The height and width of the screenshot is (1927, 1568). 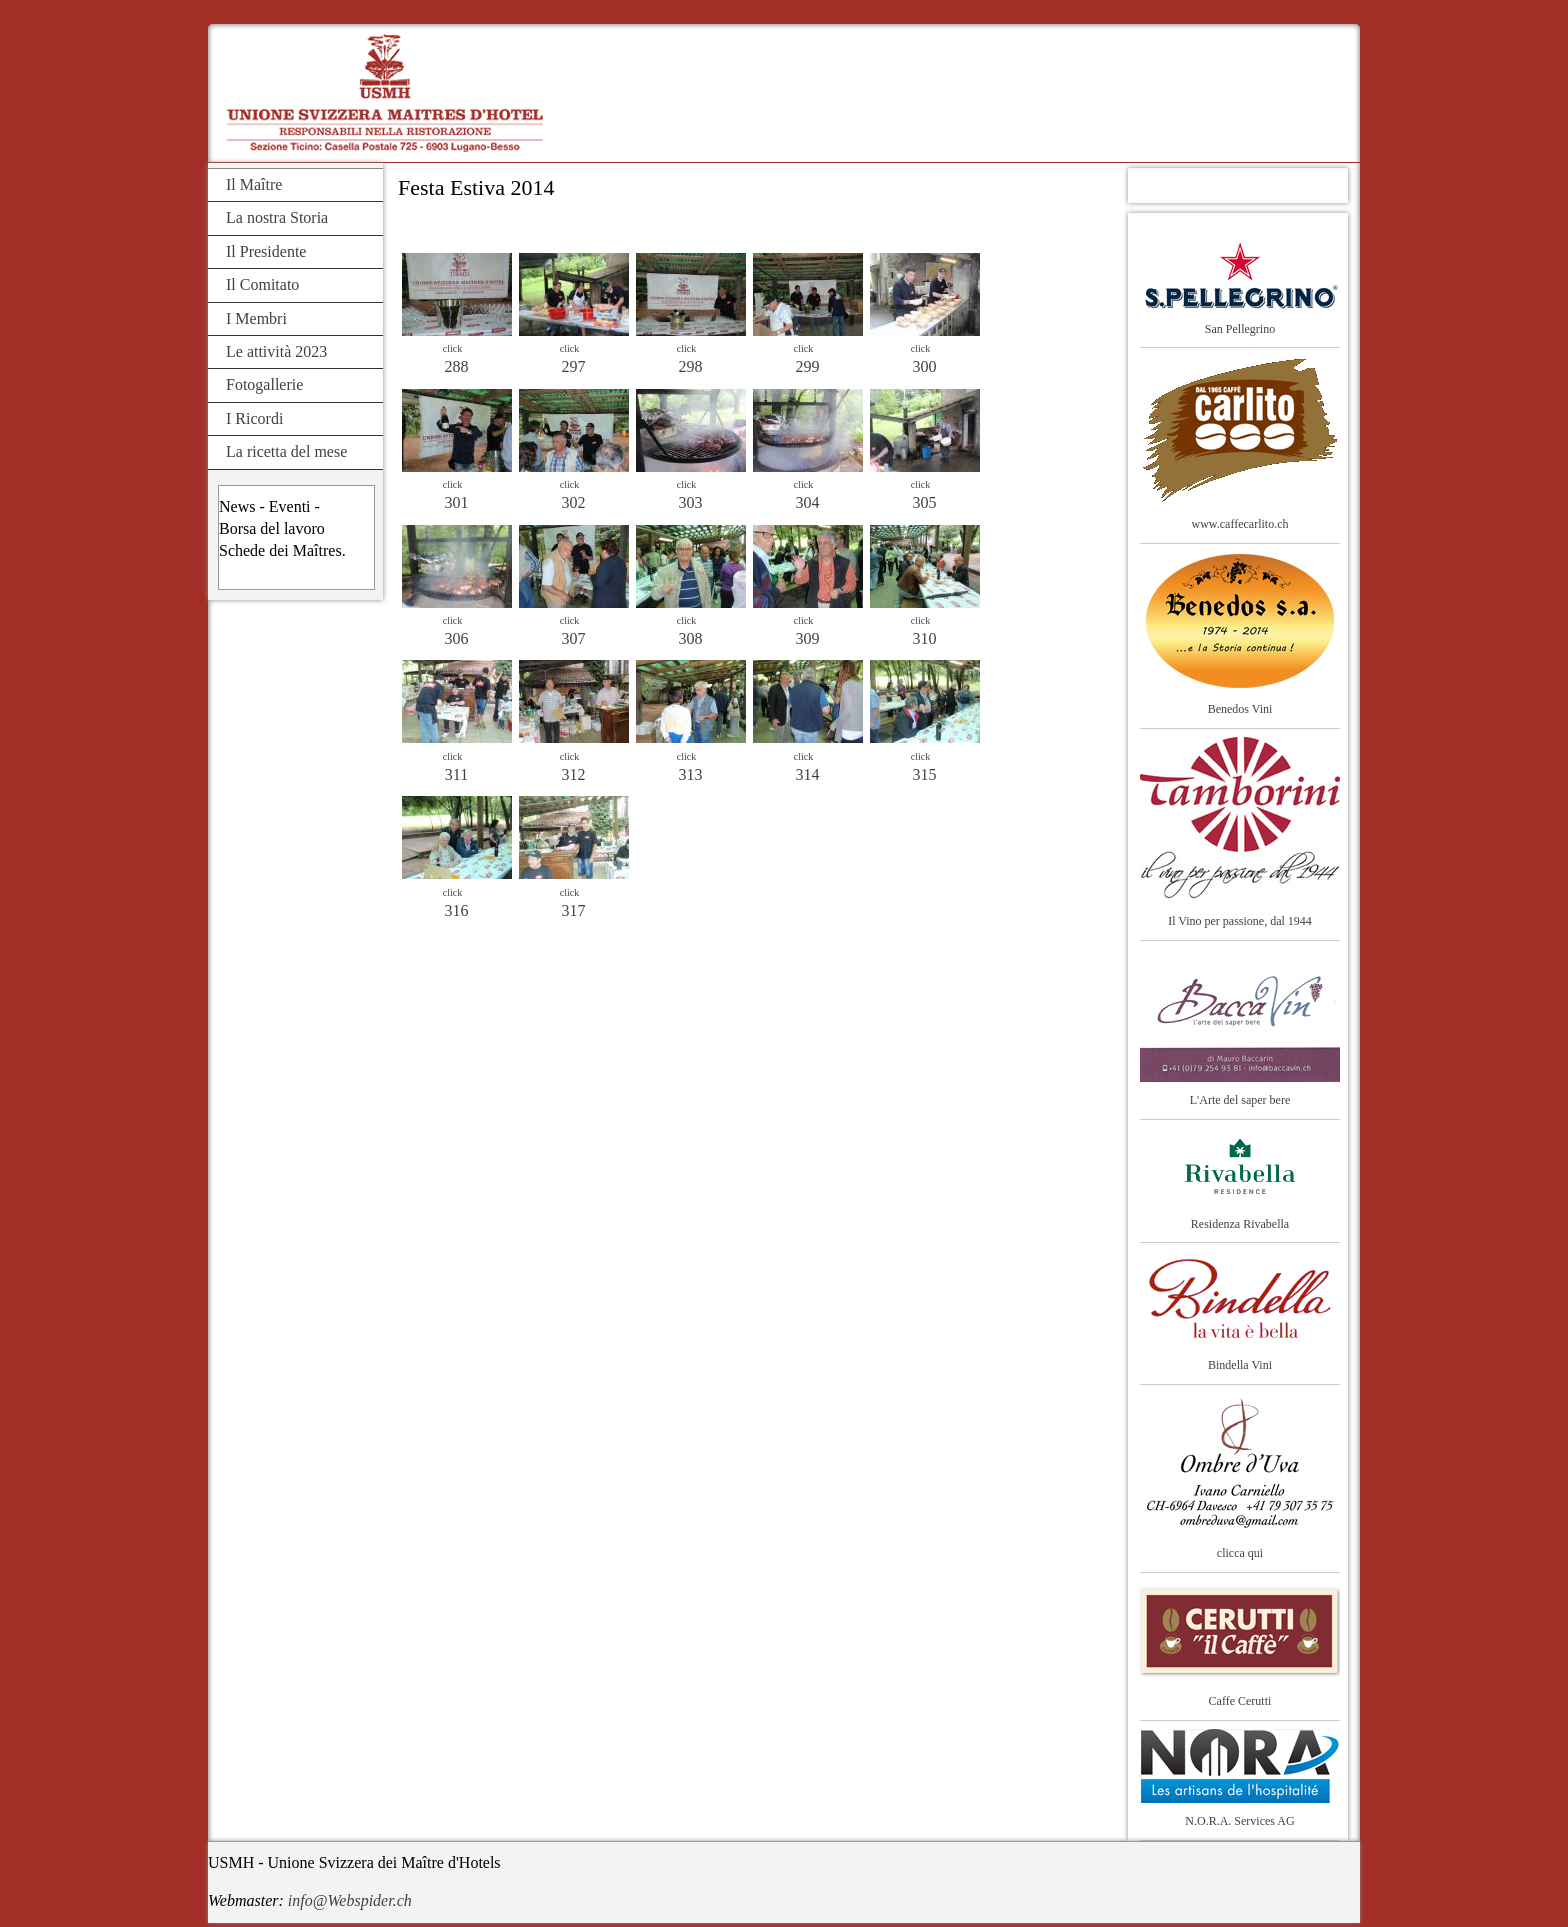 What do you see at coordinates (925, 366) in the screenshot?
I see `300` at bounding box center [925, 366].